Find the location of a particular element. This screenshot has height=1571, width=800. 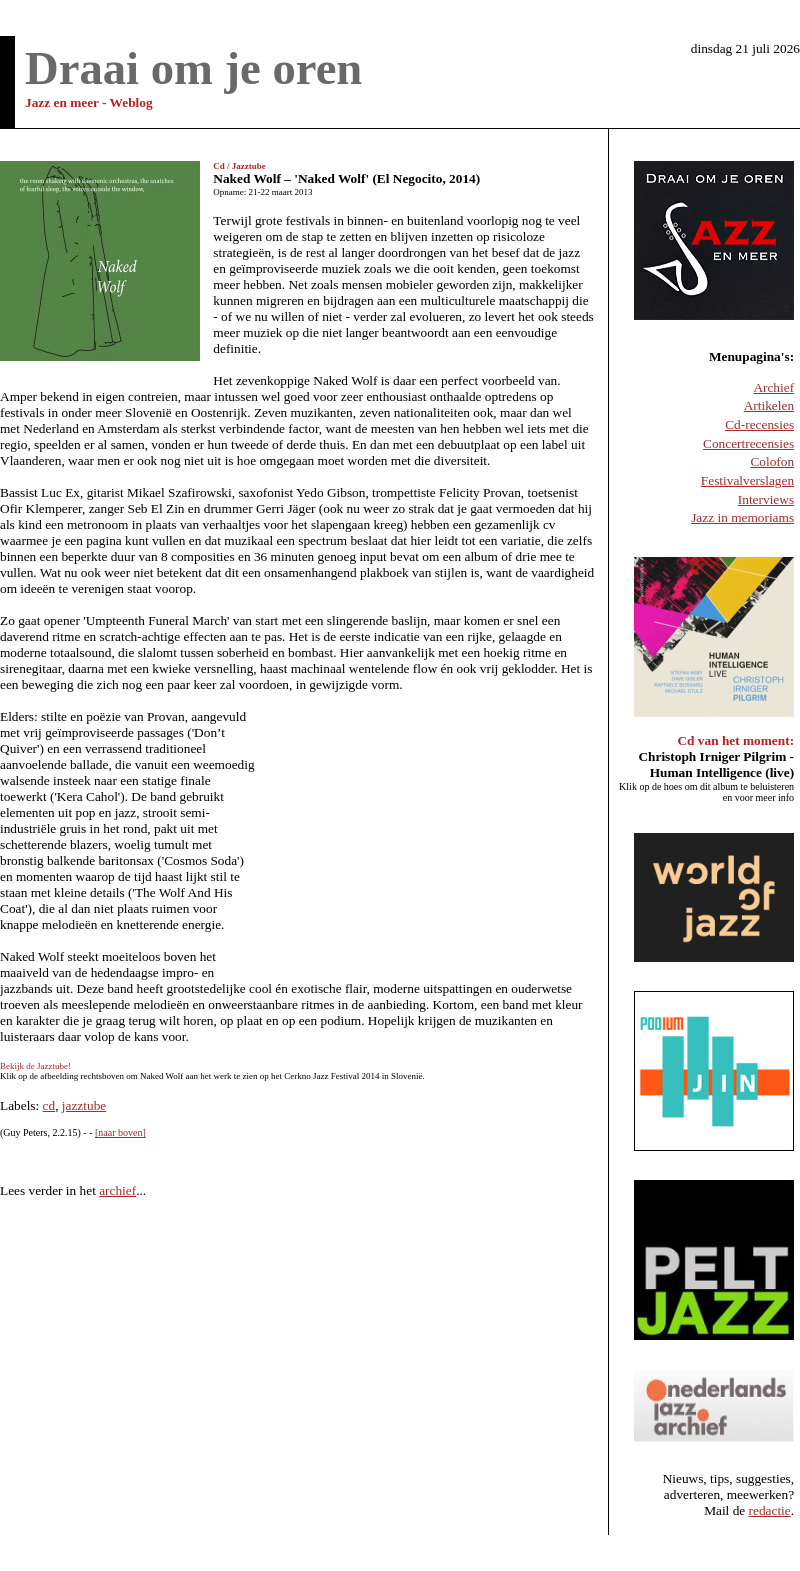

cd is located at coordinates (49, 1105).